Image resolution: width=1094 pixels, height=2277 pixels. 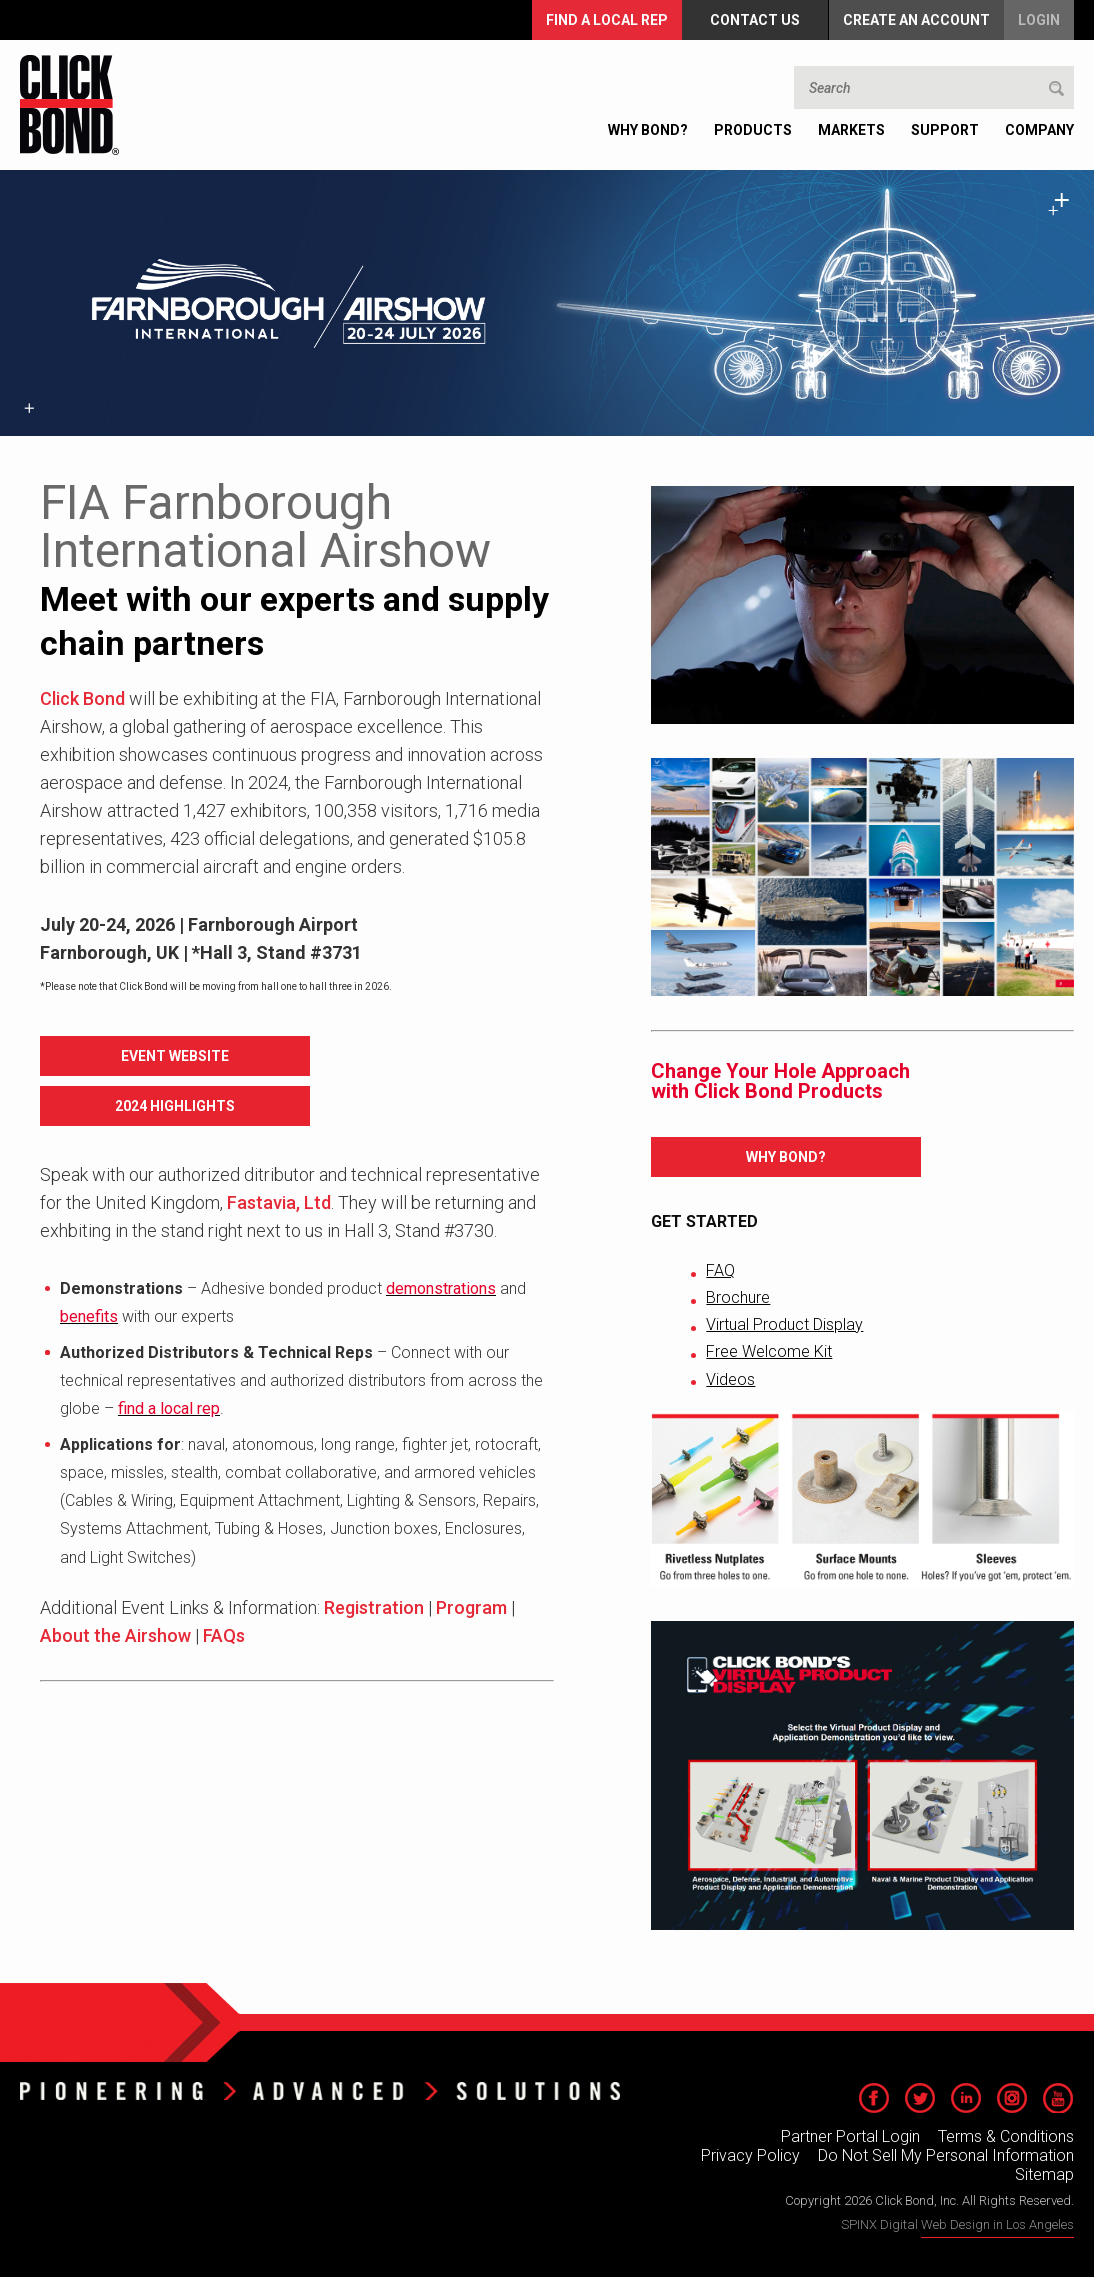 I want to click on Login, so click(x=1039, y=20).